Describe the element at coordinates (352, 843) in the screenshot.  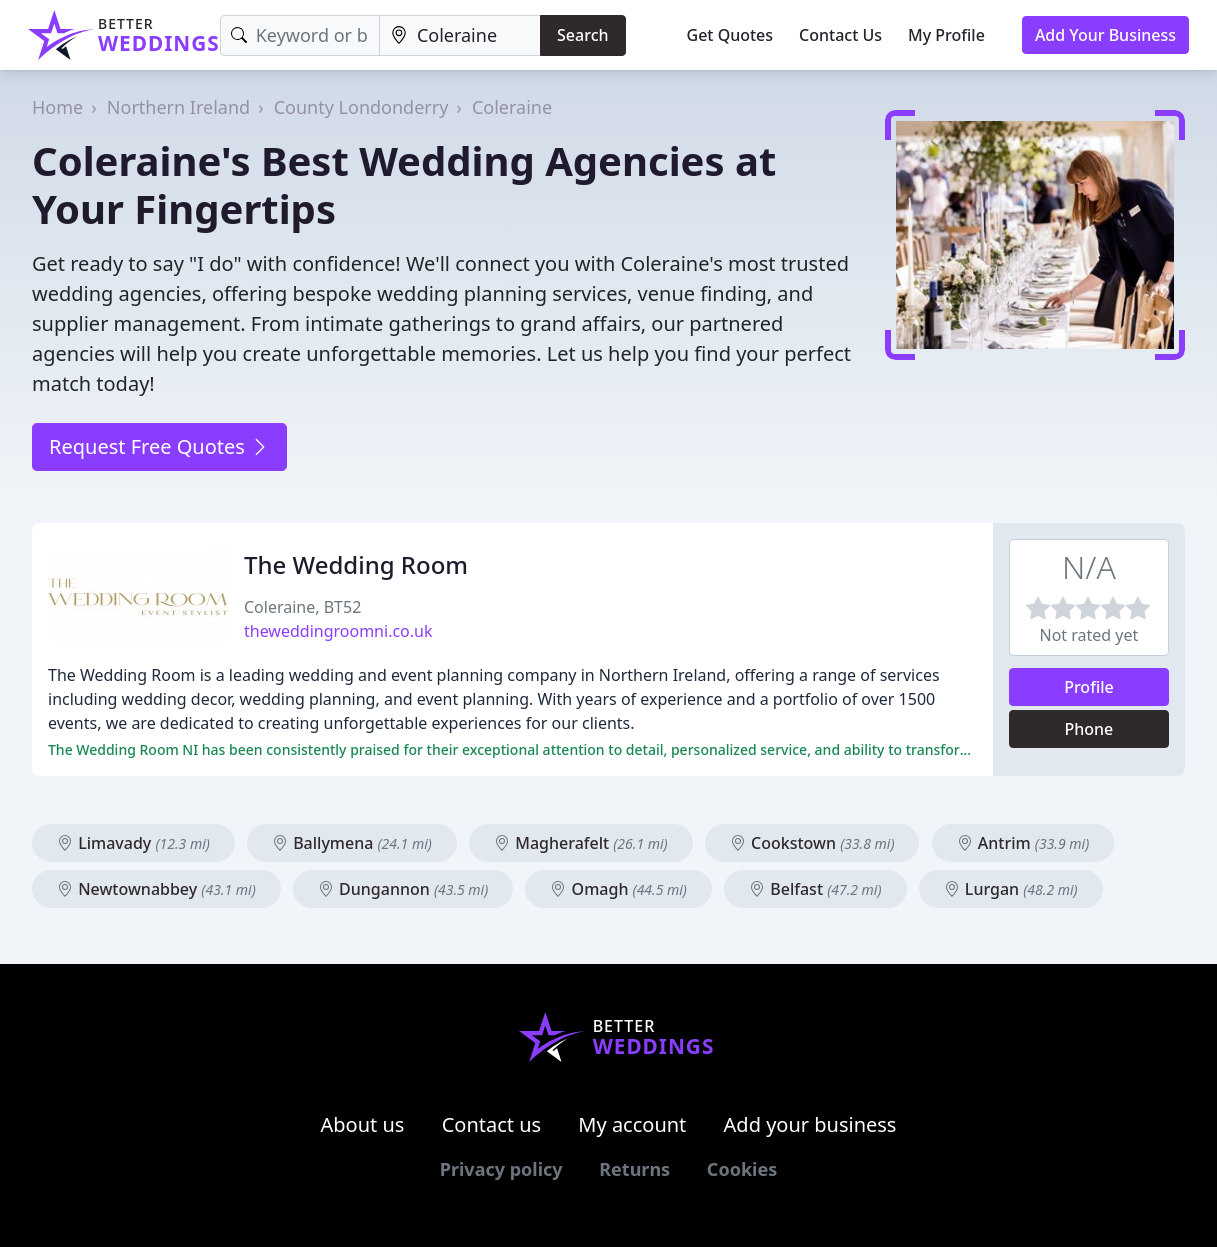
I see `Ballymena` at that location.